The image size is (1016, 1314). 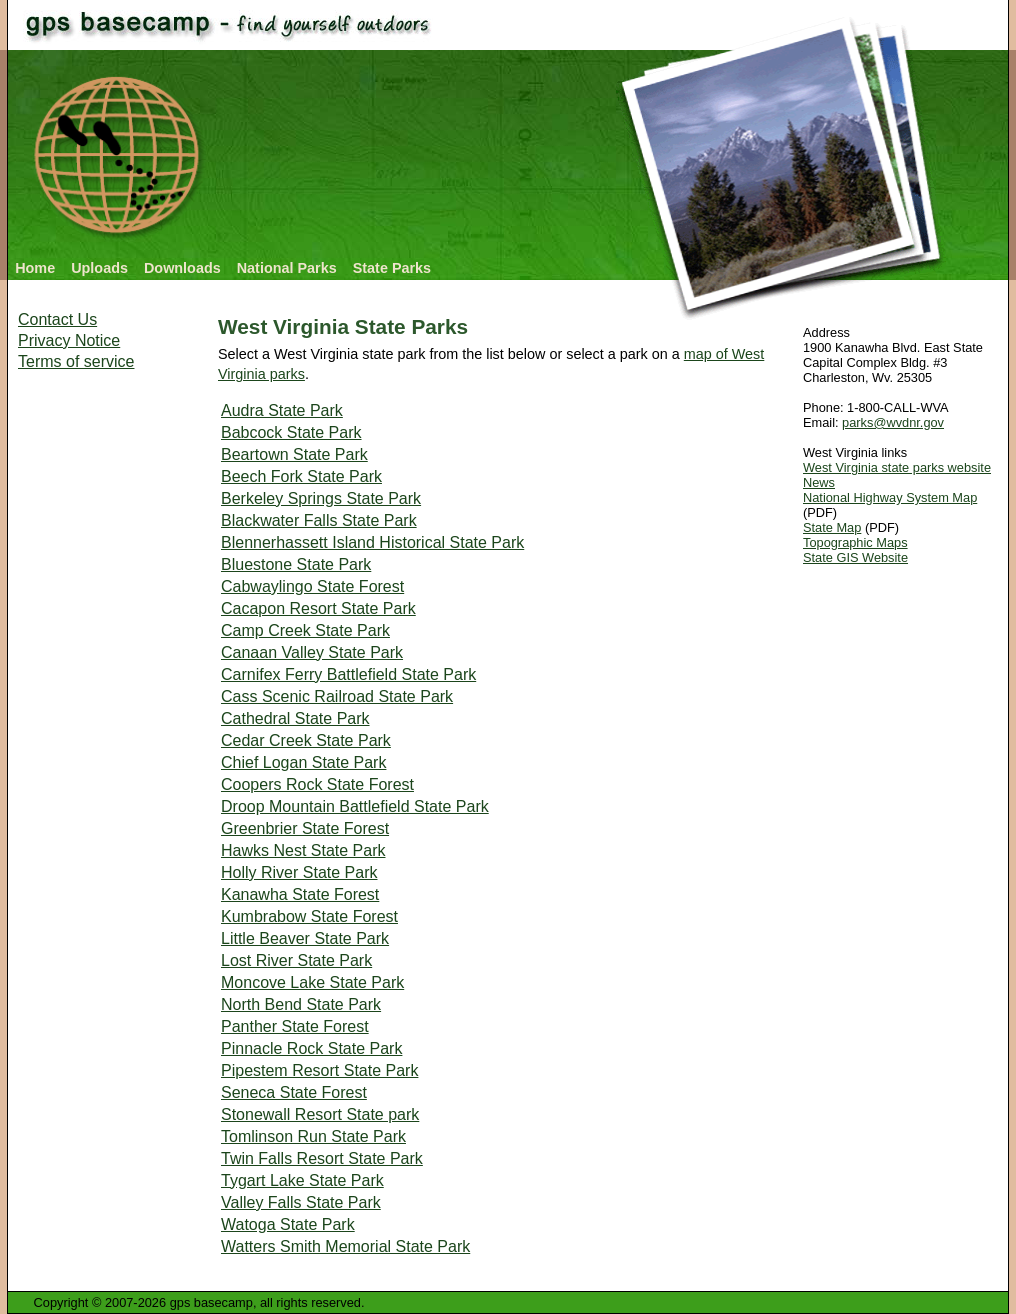 What do you see at coordinates (312, 586) in the screenshot?
I see `Cabwaylingo State Forest` at bounding box center [312, 586].